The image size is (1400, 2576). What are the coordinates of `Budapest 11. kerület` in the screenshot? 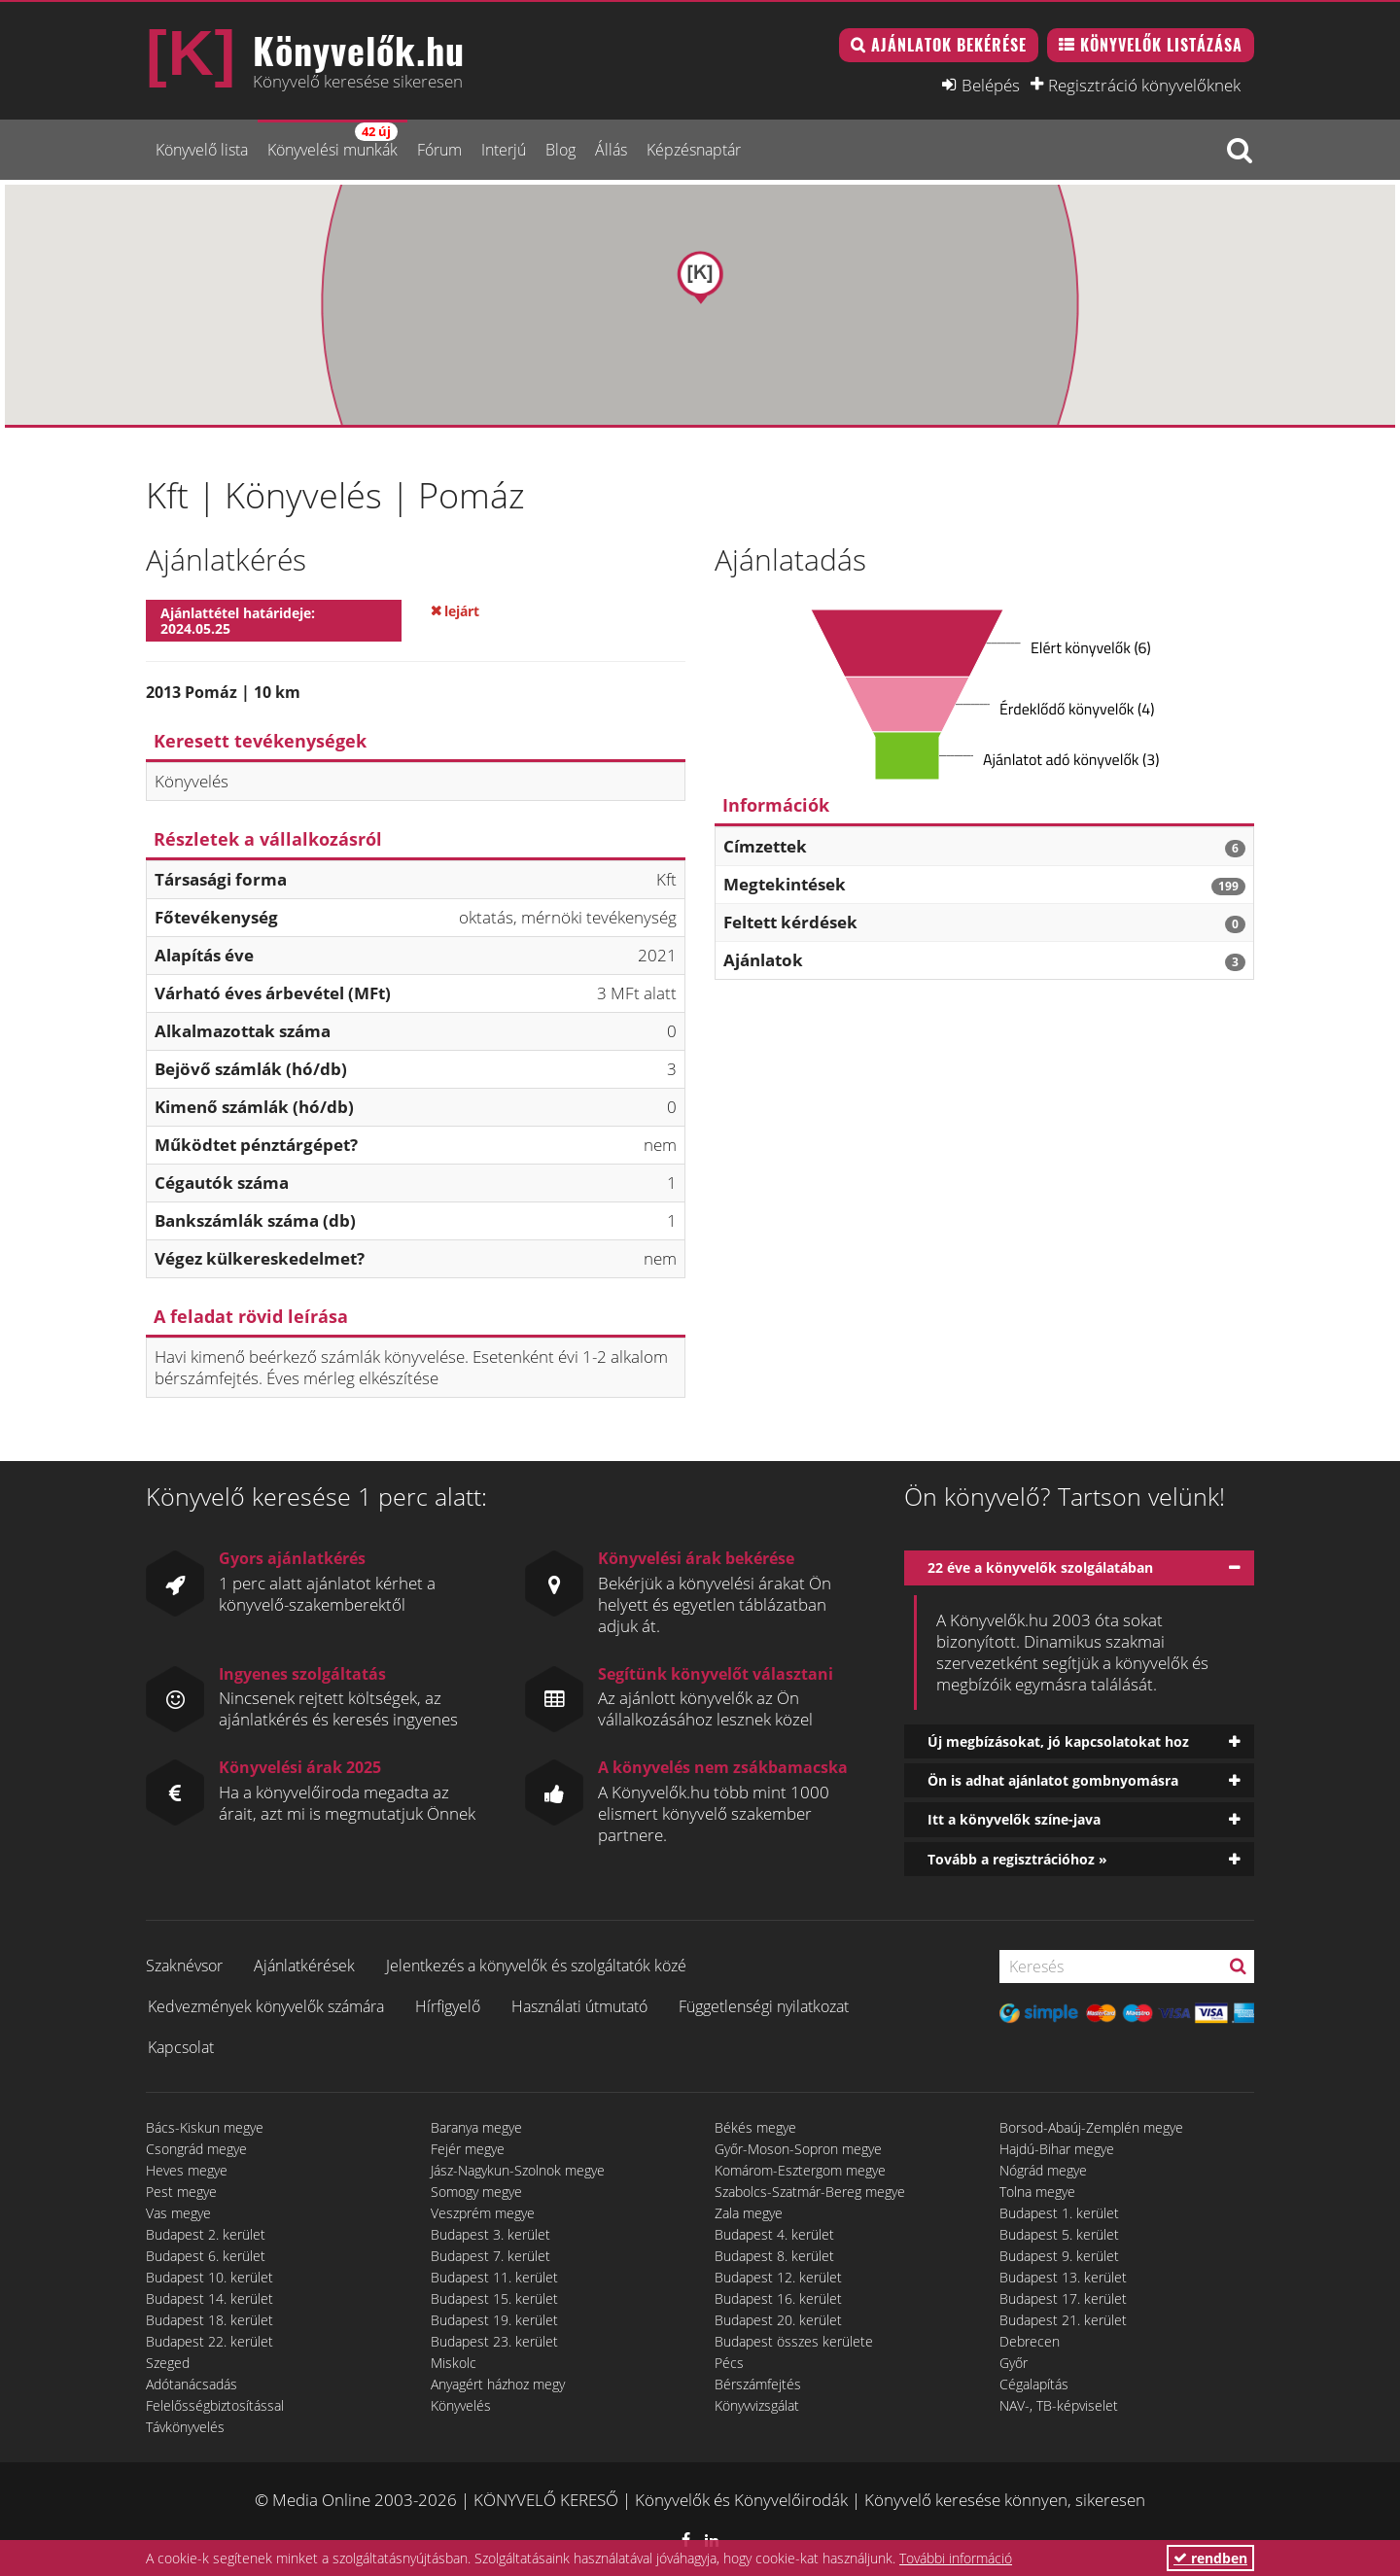 It's located at (494, 2277).